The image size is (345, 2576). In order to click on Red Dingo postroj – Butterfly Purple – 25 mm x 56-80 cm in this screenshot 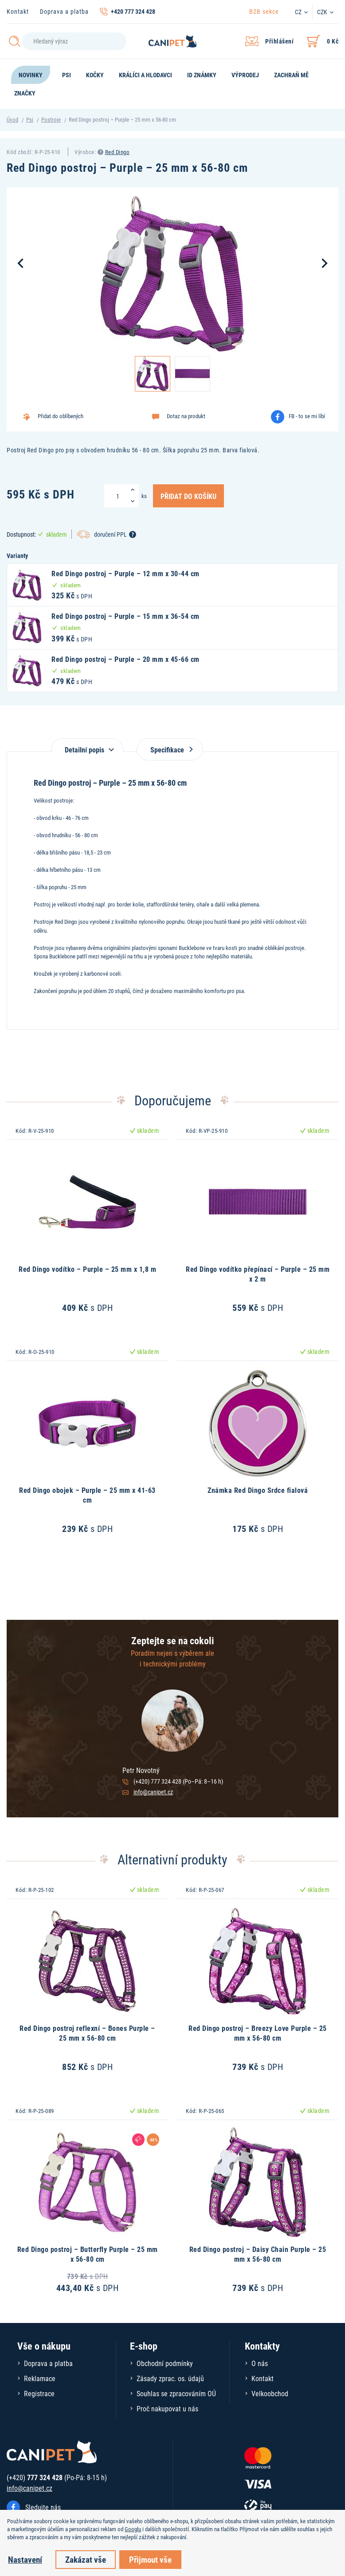, I will do `click(87, 2253)`.